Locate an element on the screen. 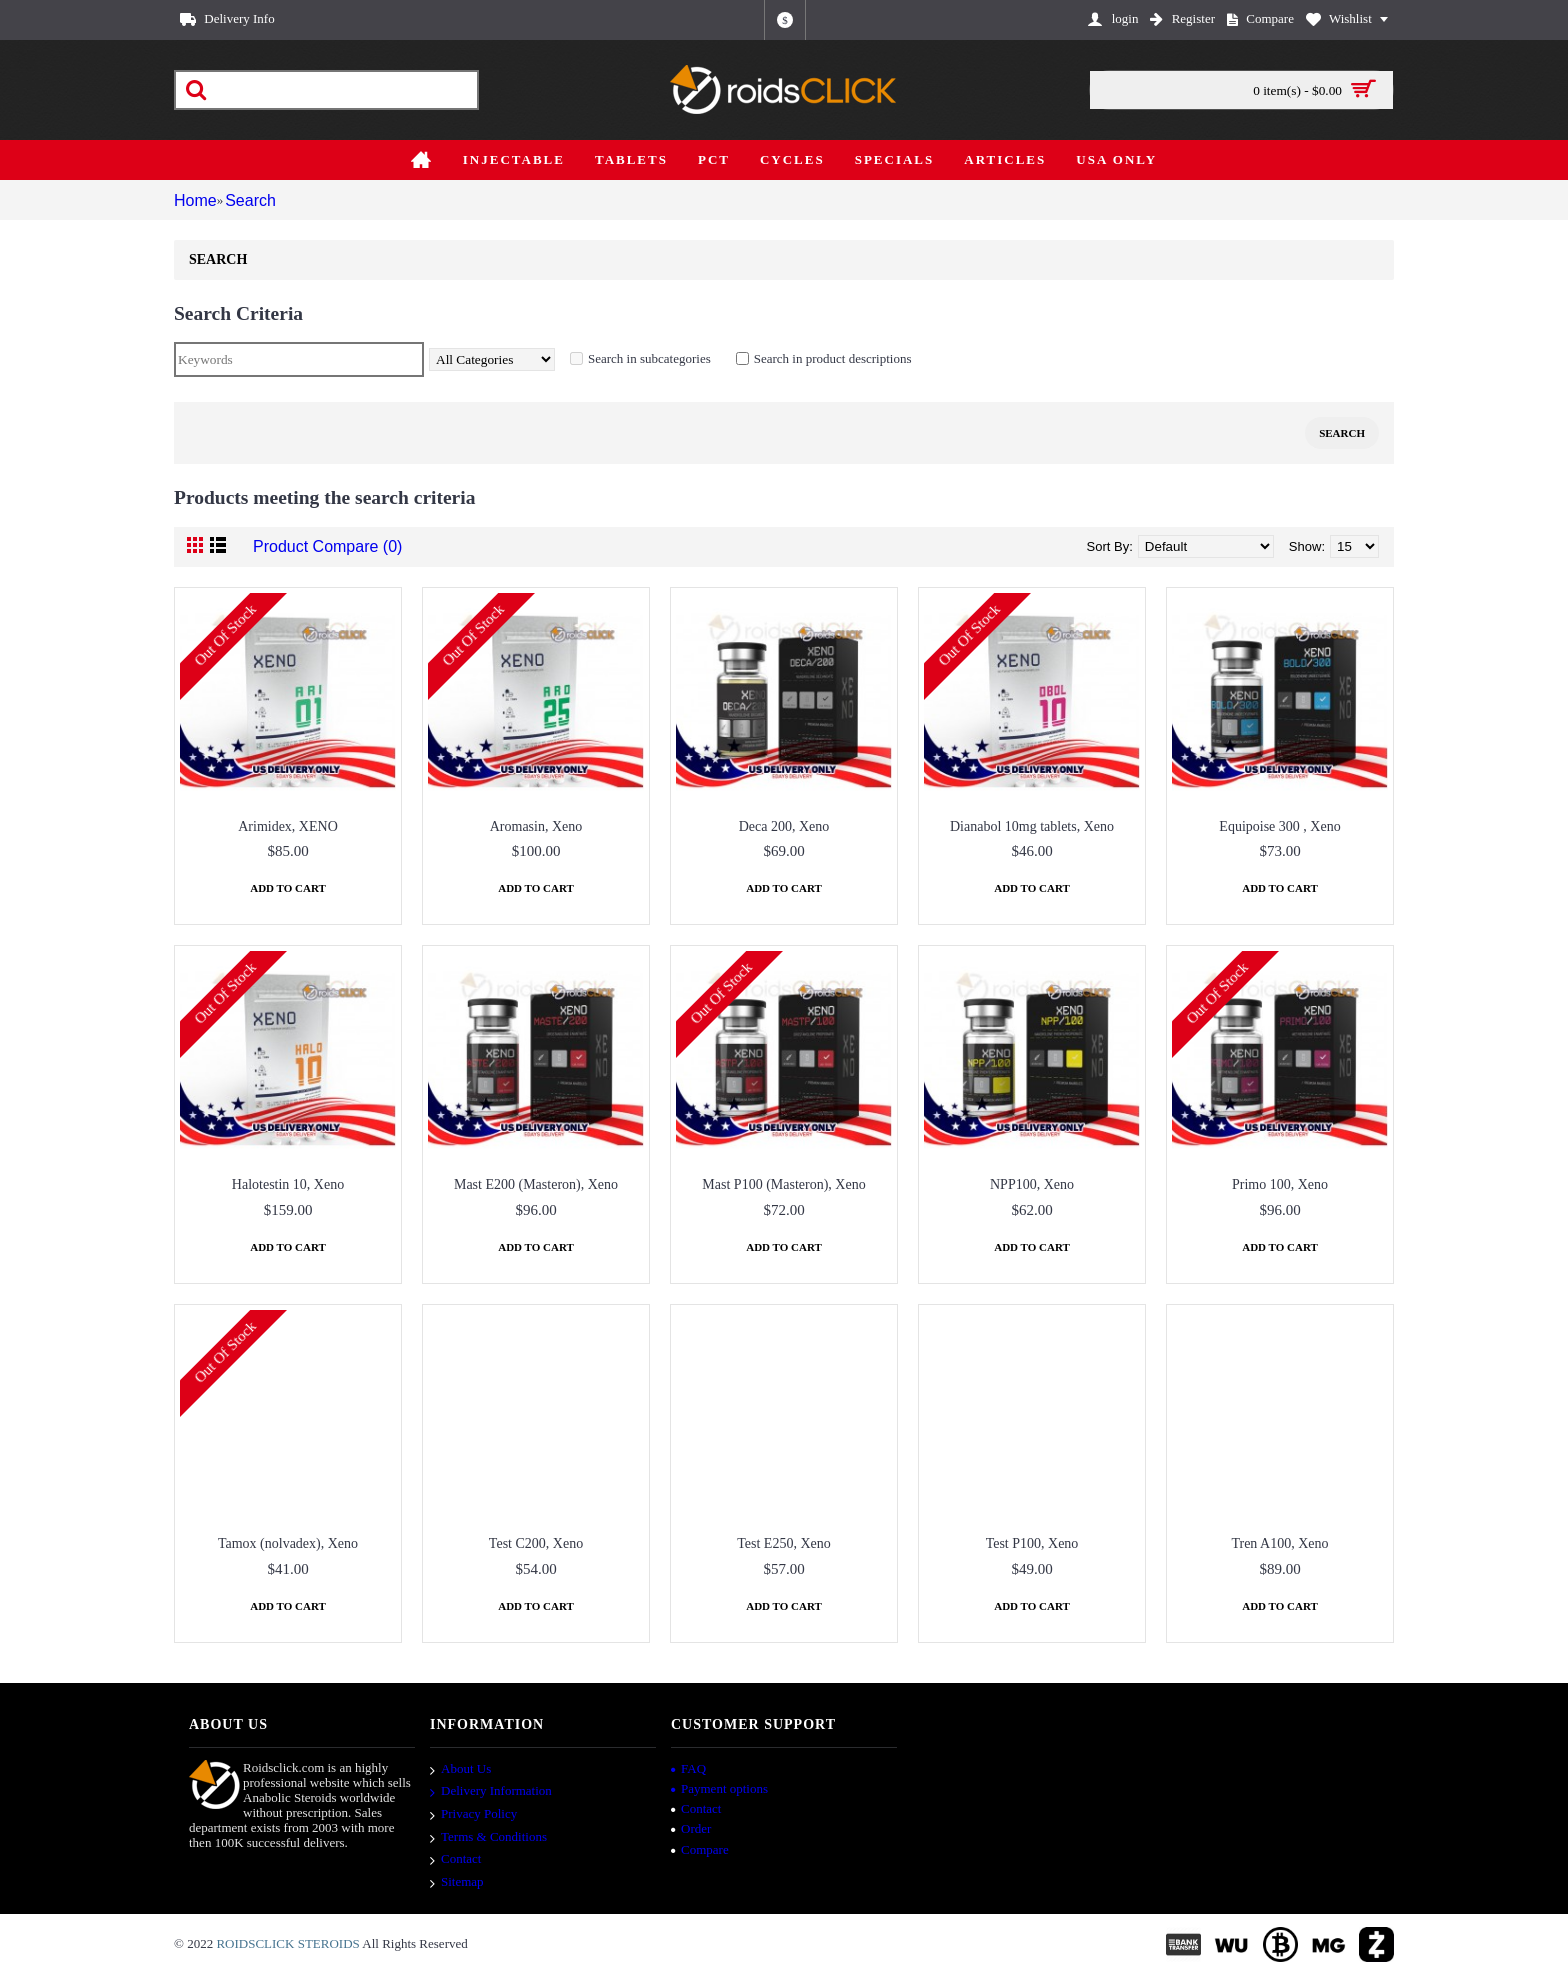 The width and height of the screenshot is (1568, 1974). Privacy Policy is located at coordinates (473, 1815).